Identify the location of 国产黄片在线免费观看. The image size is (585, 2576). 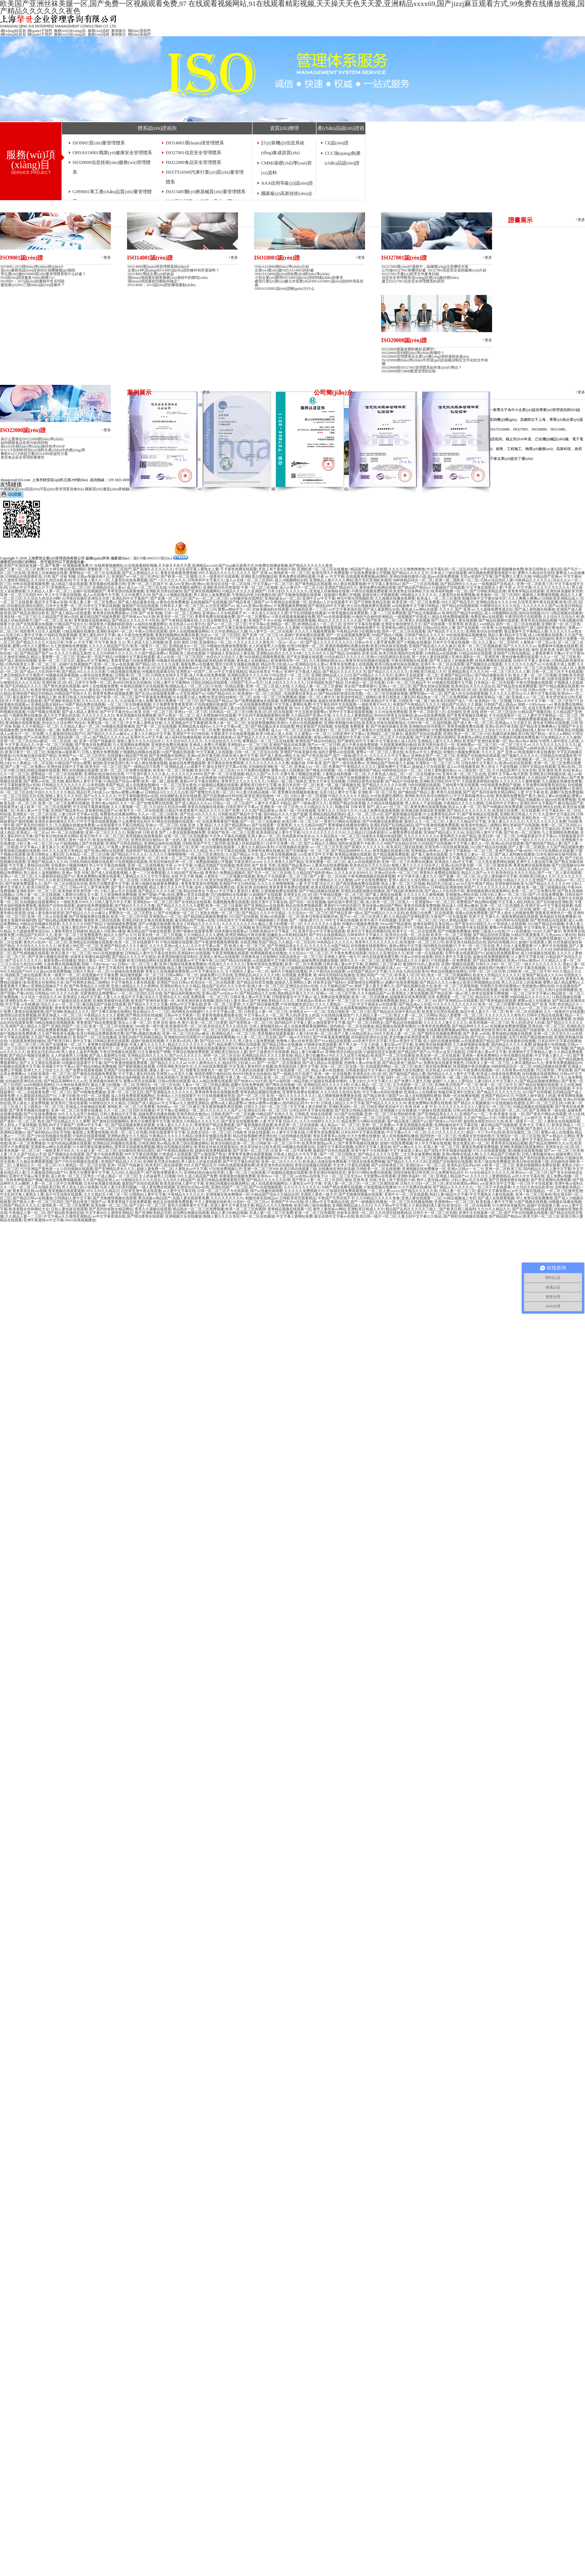
(129, 887).